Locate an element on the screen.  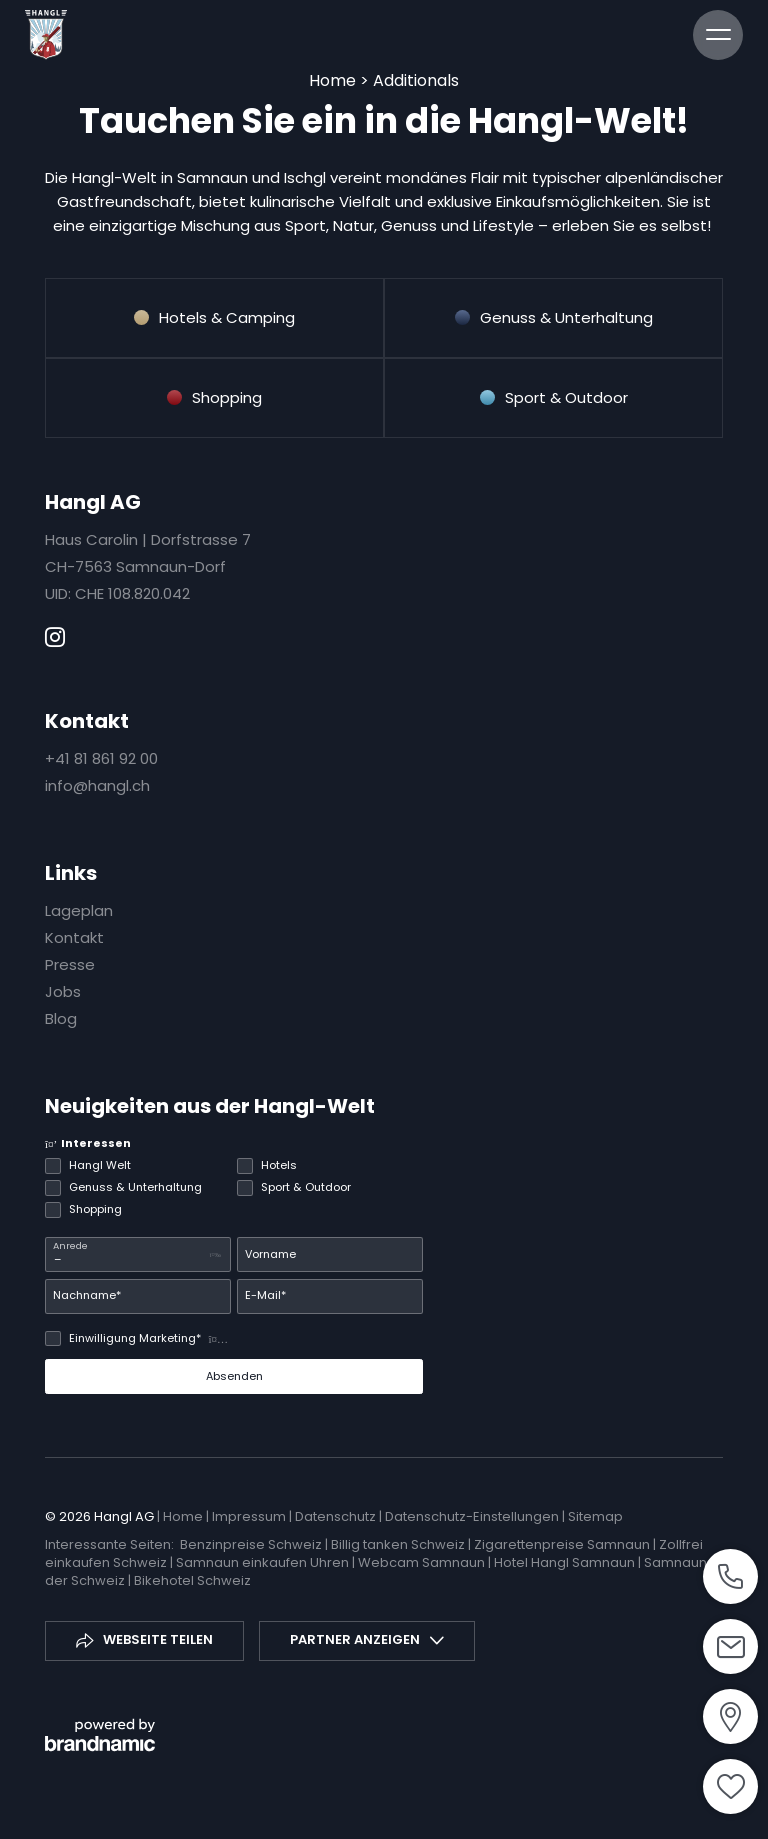
Datenschutz is located at coordinates (337, 1516).